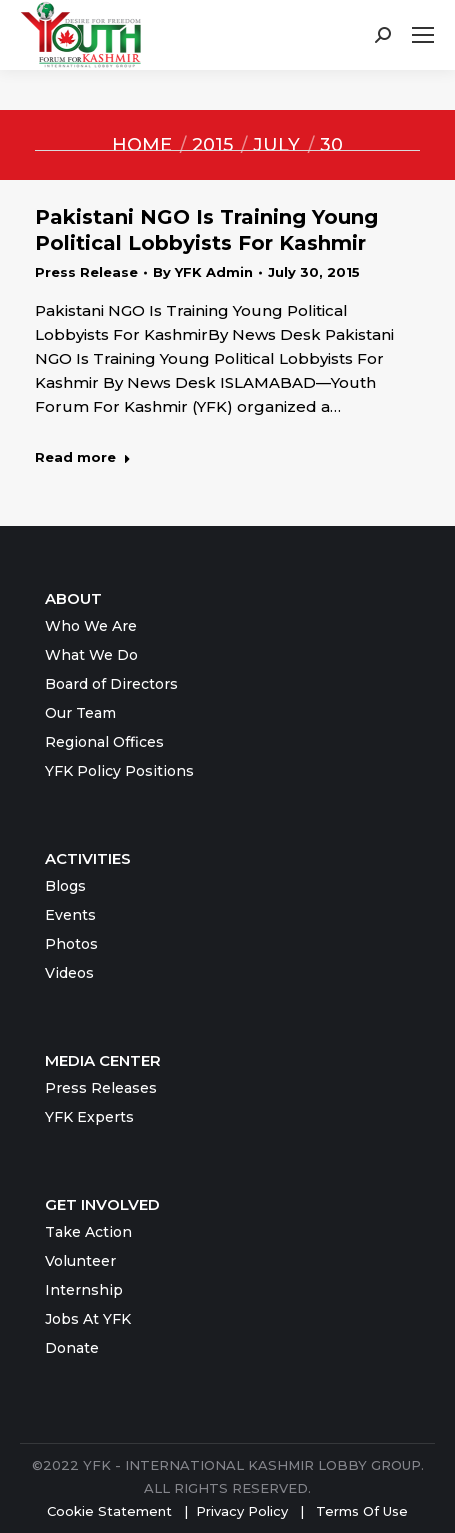 Image resolution: width=455 pixels, height=1533 pixels. I want to click on What We Do, so click(91, 655).